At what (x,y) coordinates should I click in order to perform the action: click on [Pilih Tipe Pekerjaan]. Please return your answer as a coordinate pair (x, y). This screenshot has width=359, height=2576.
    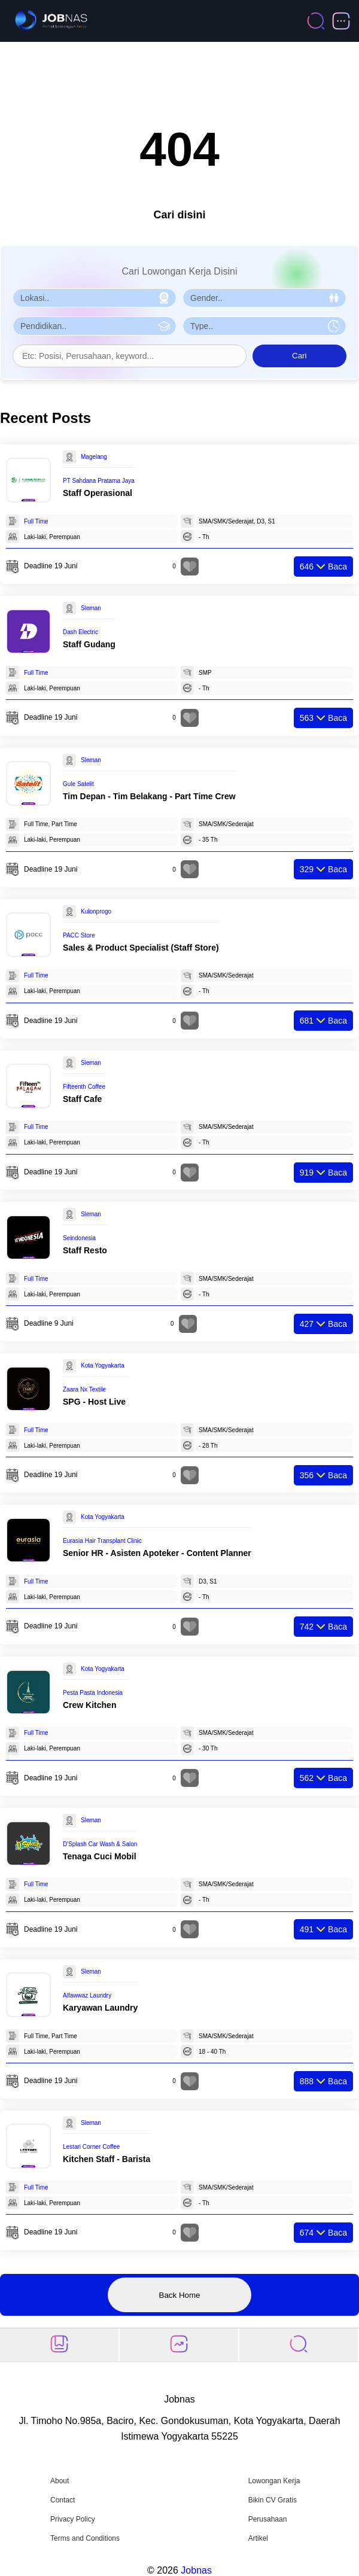
    Looking at the image, I should click on (264, 326).